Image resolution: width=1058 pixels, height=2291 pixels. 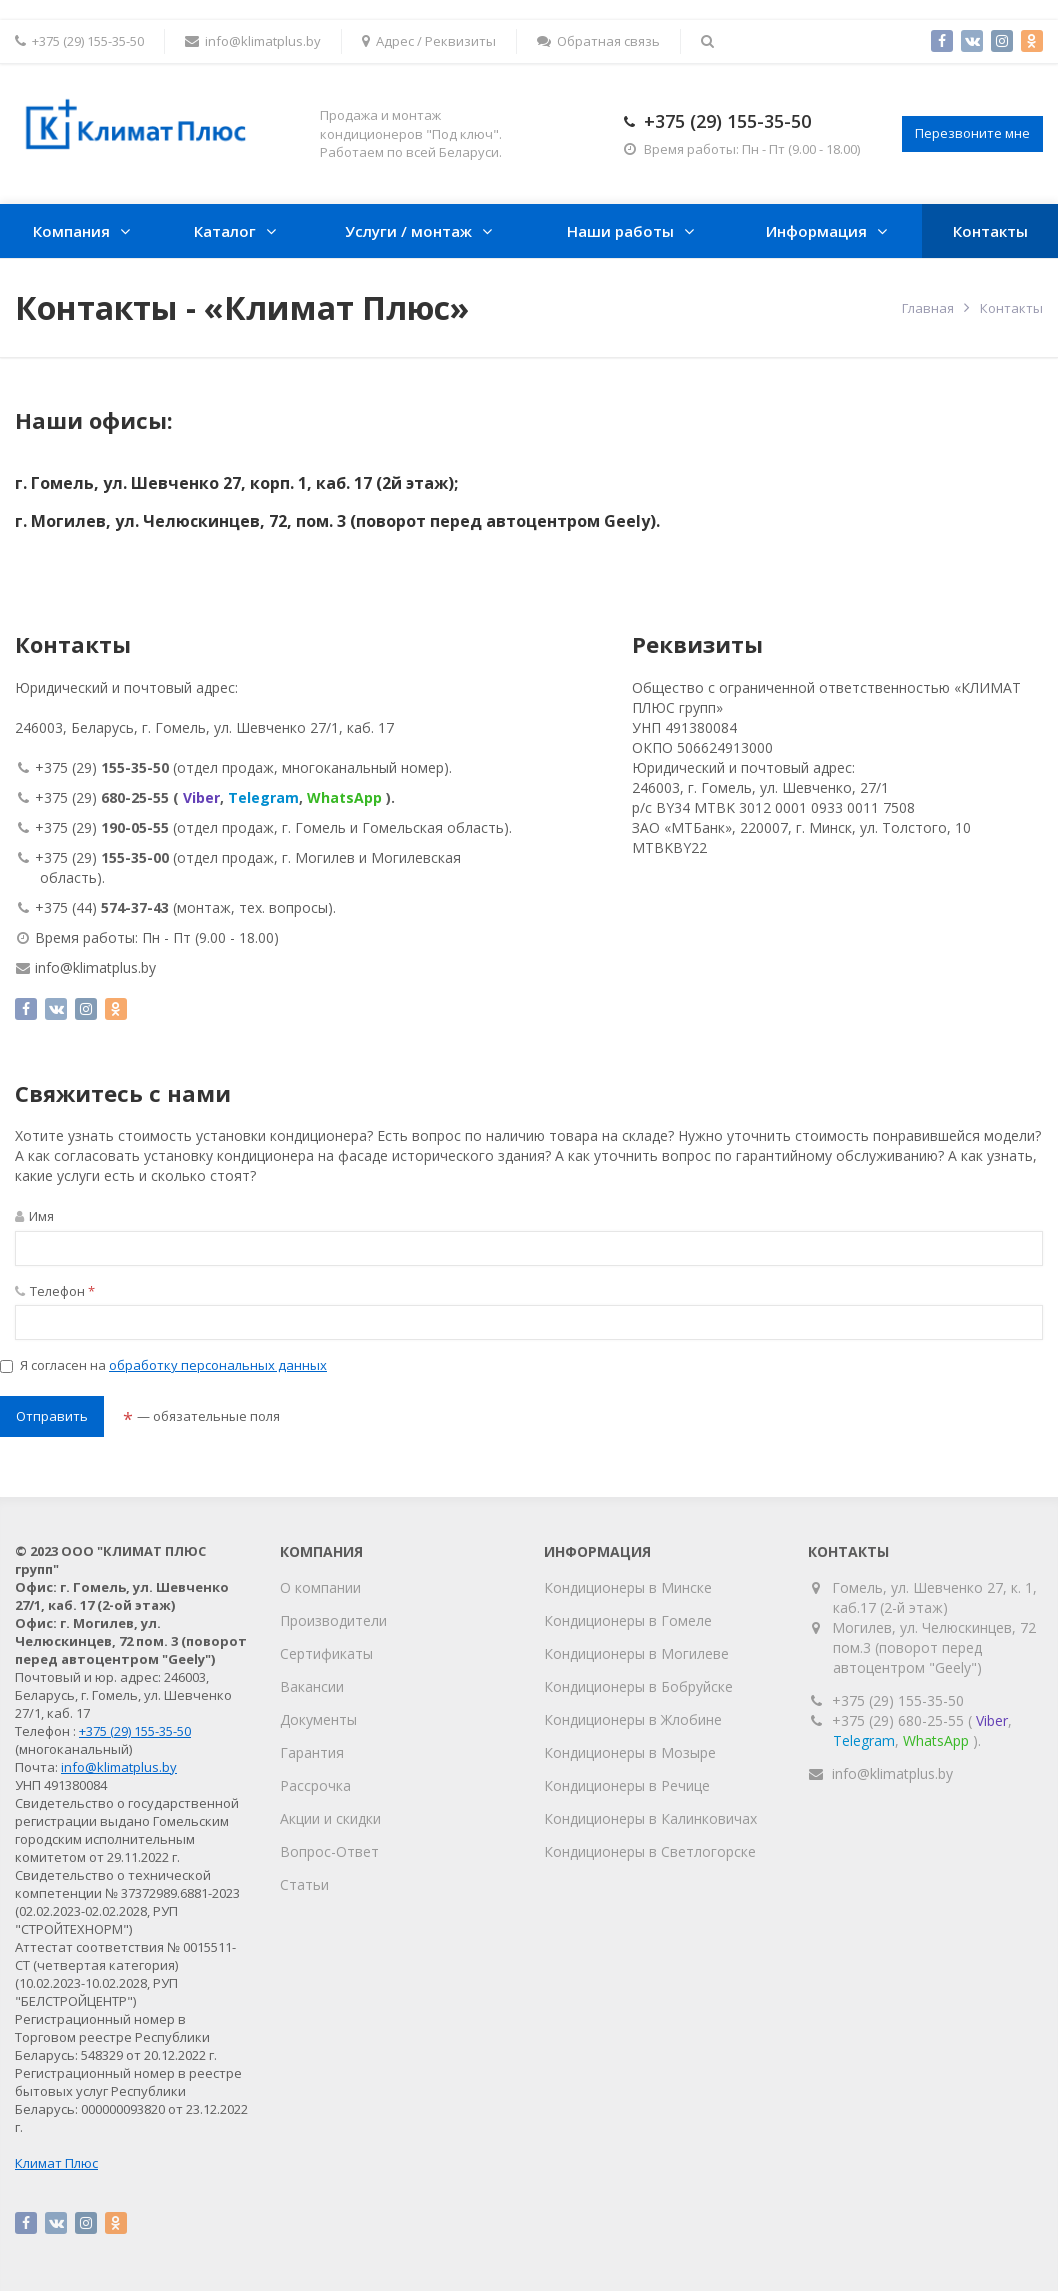 I want to click on Вакансии, so click(x=312, y=1686).